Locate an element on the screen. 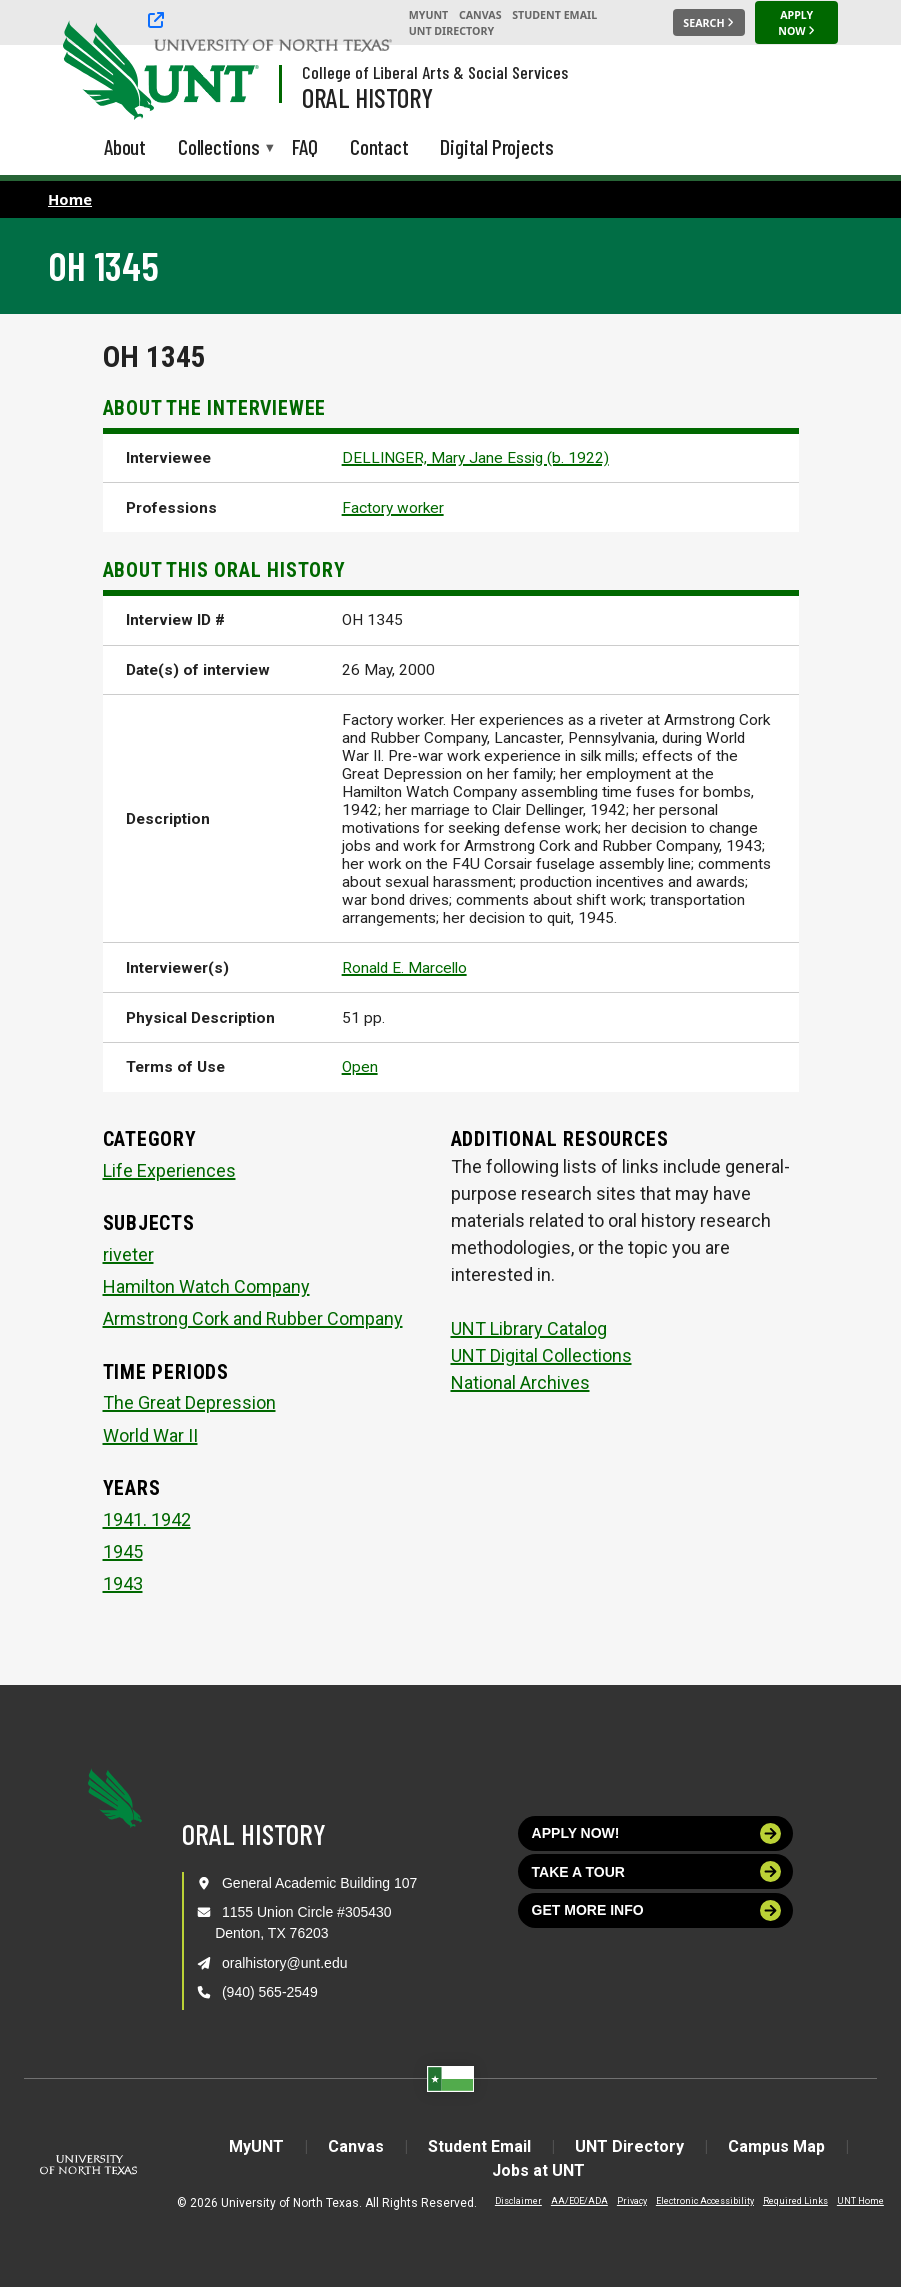  DELLINGER, Mary Jane Essig (b. 1922) is located at coordinates (475, 458).